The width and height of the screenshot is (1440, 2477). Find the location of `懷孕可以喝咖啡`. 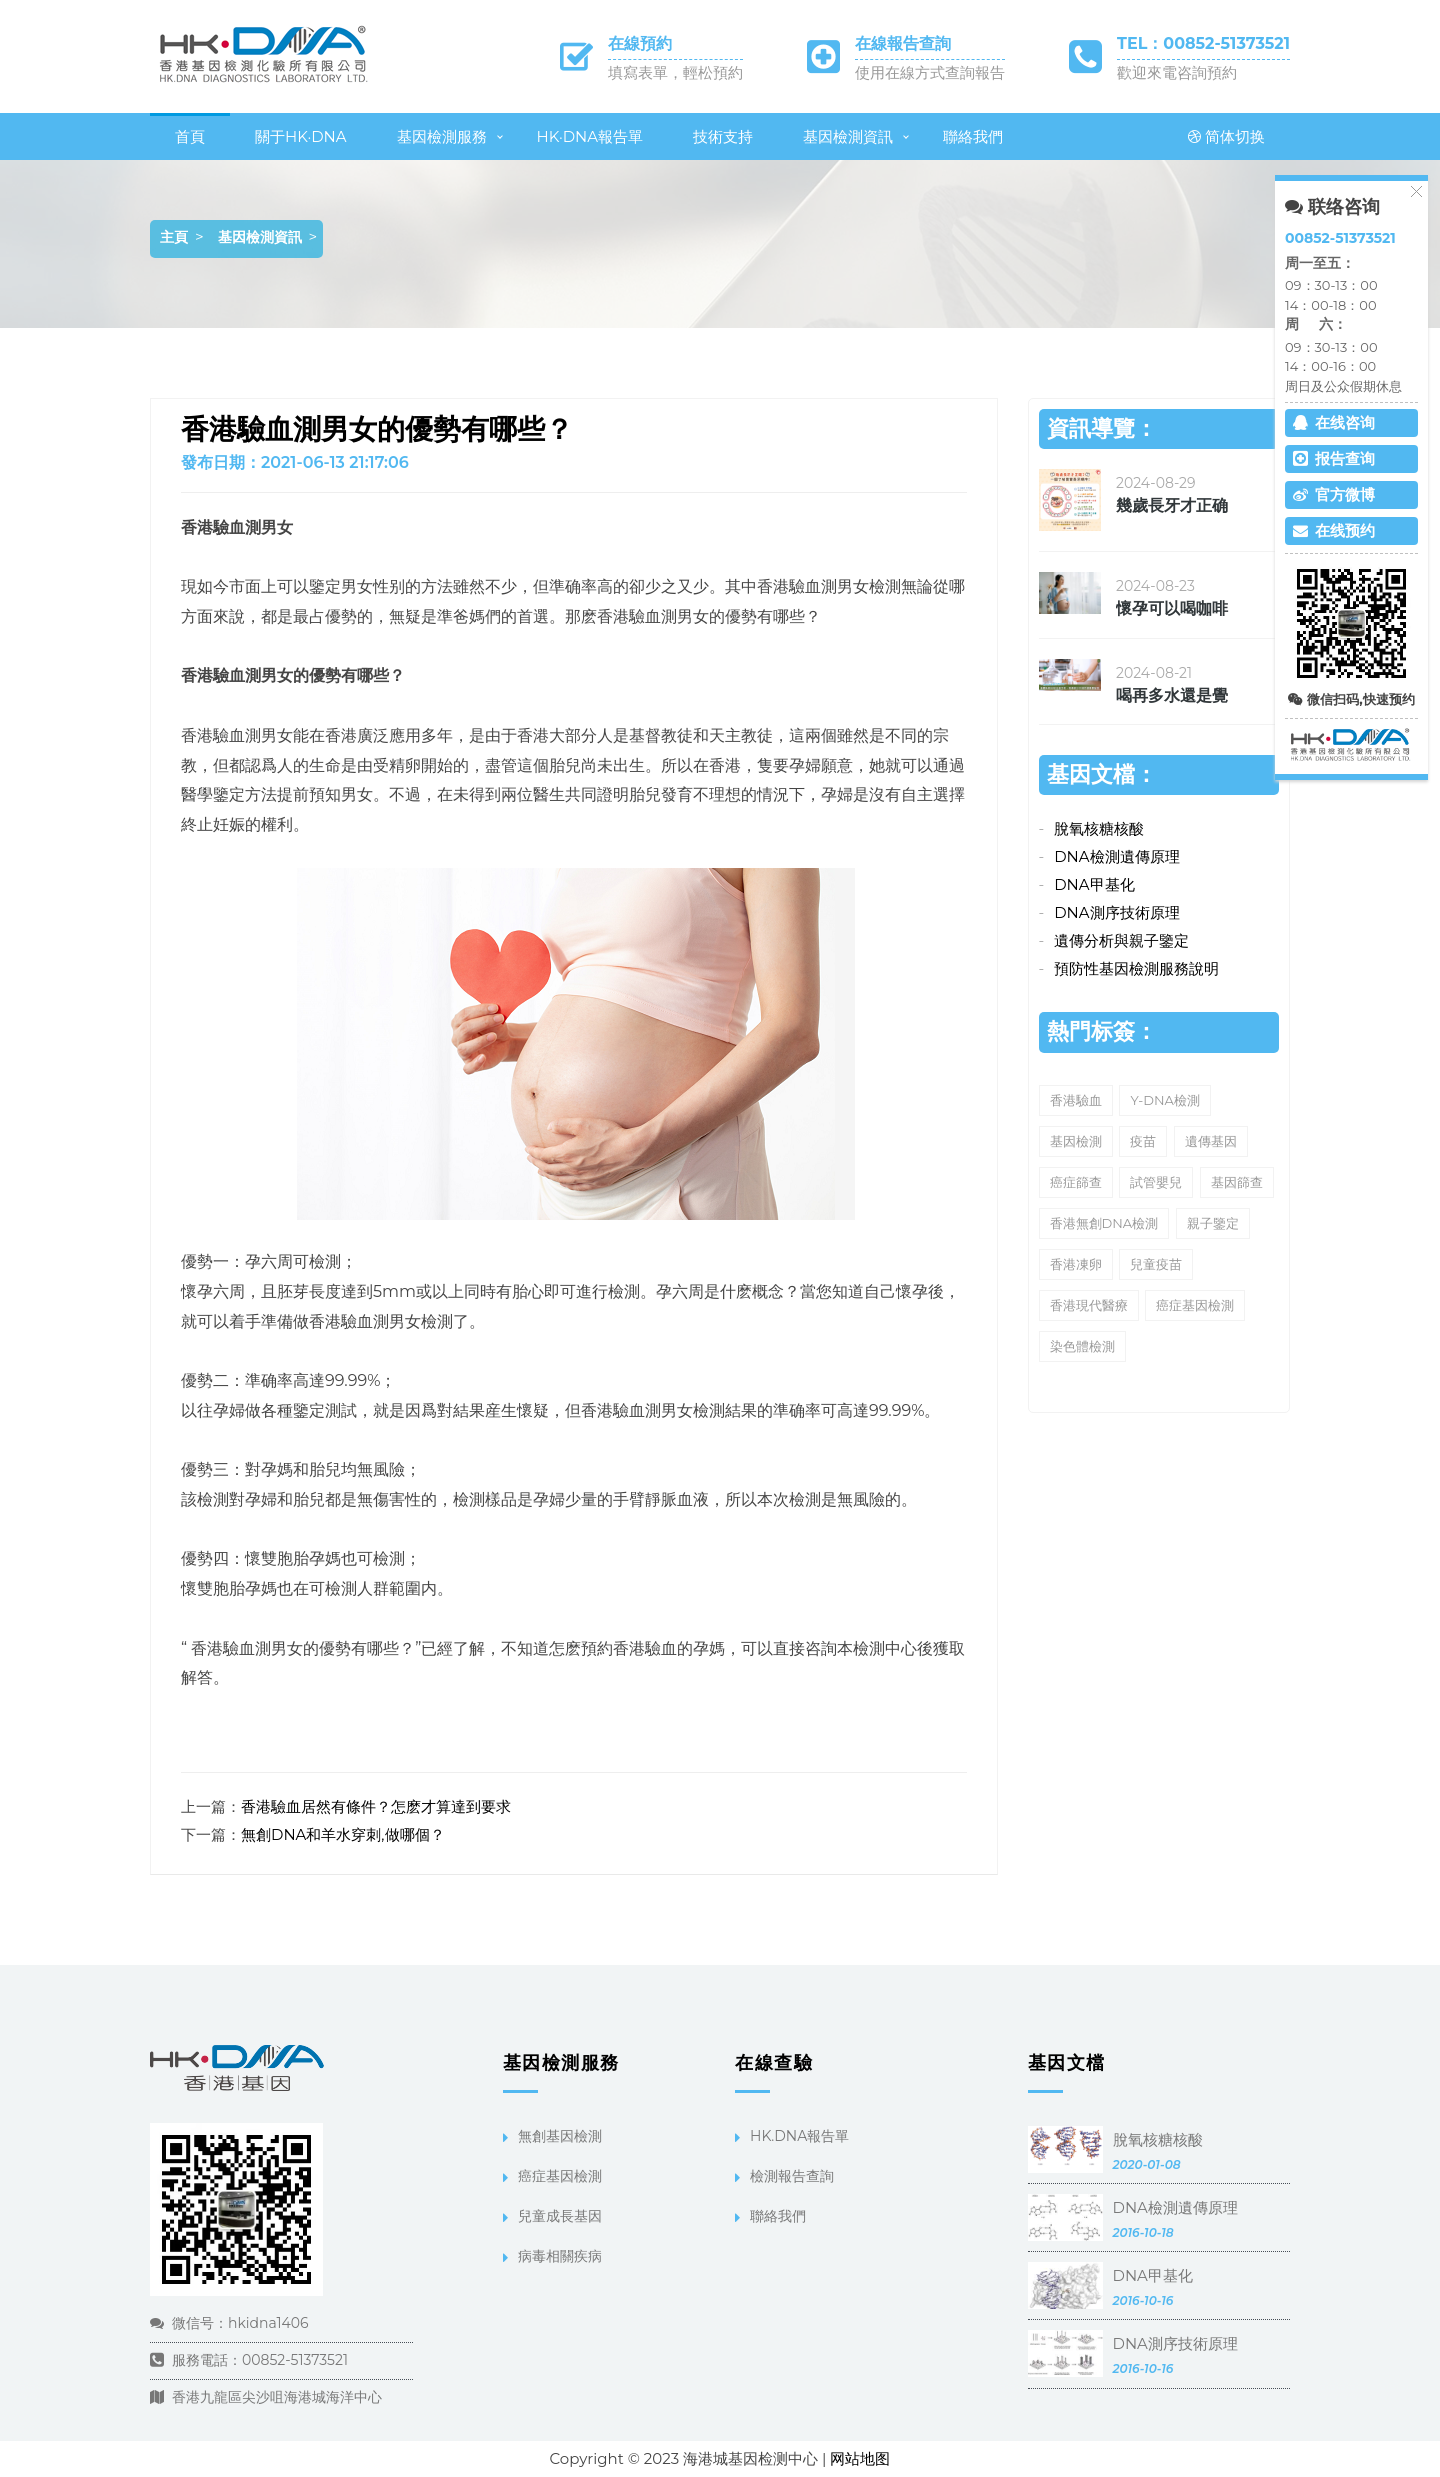

懷孕可以喝咖啡 is located at coordinates (1172, 608).